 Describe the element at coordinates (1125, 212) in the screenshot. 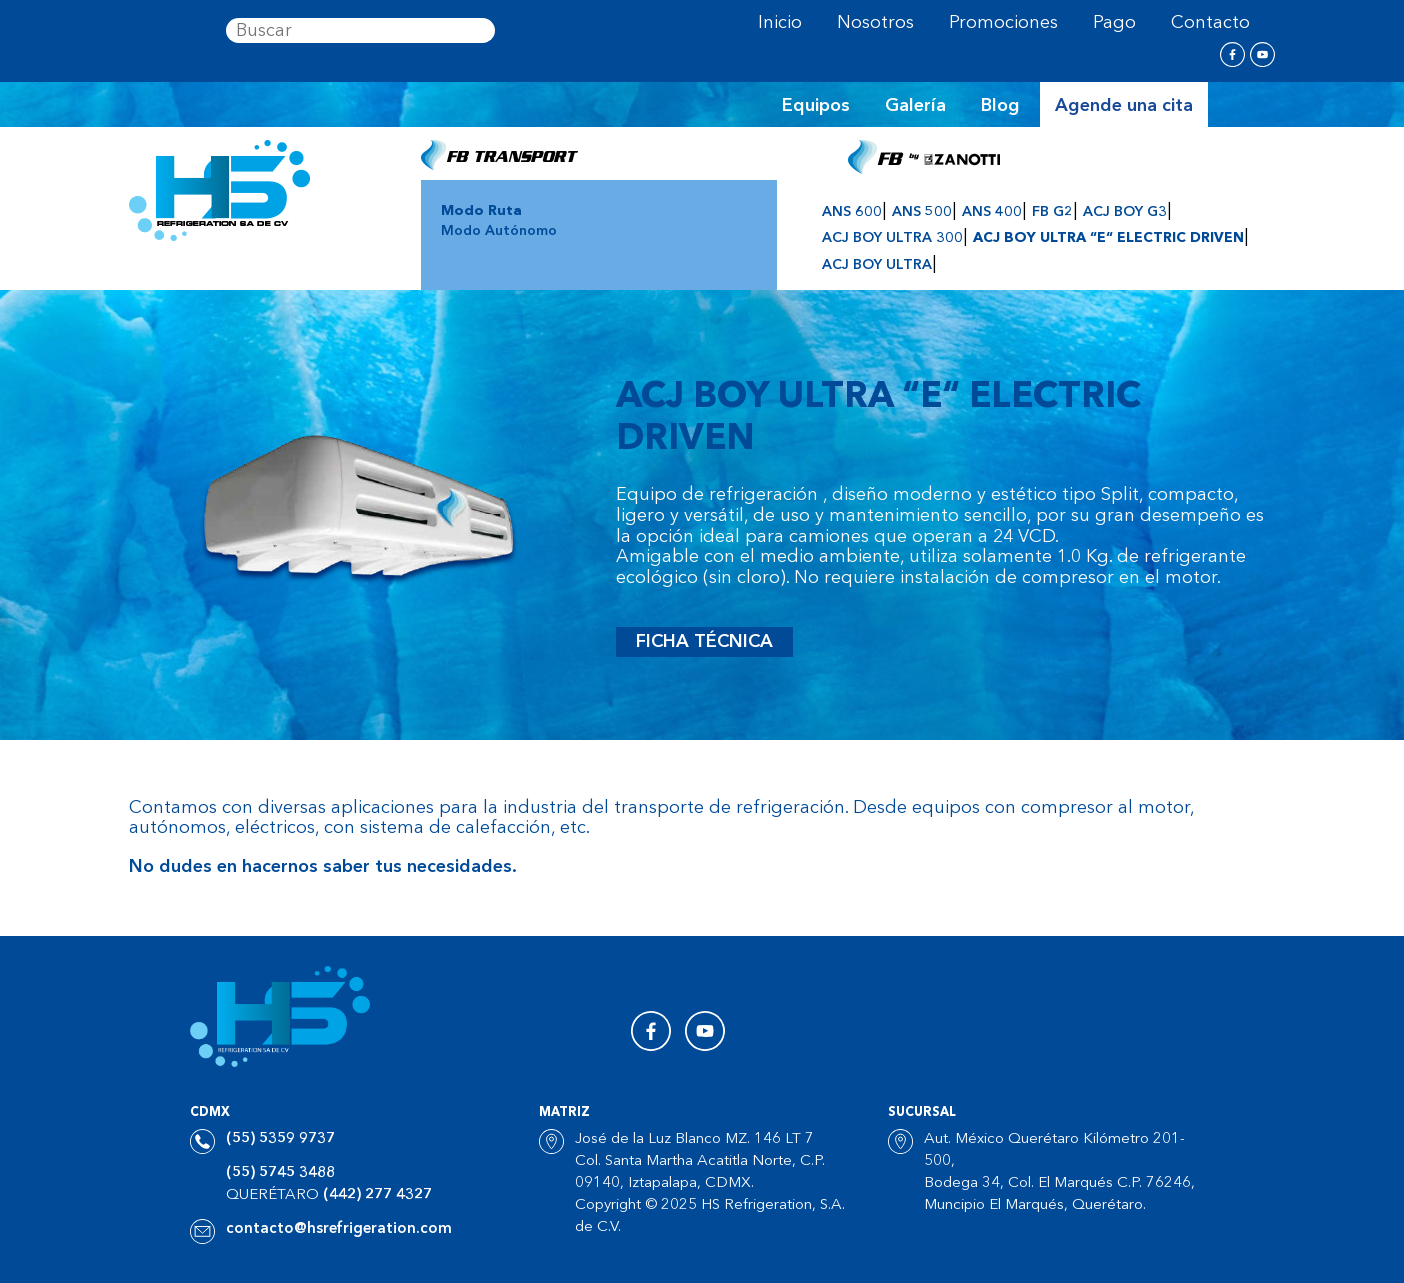

I see `ACJ BOY G3` at that location.